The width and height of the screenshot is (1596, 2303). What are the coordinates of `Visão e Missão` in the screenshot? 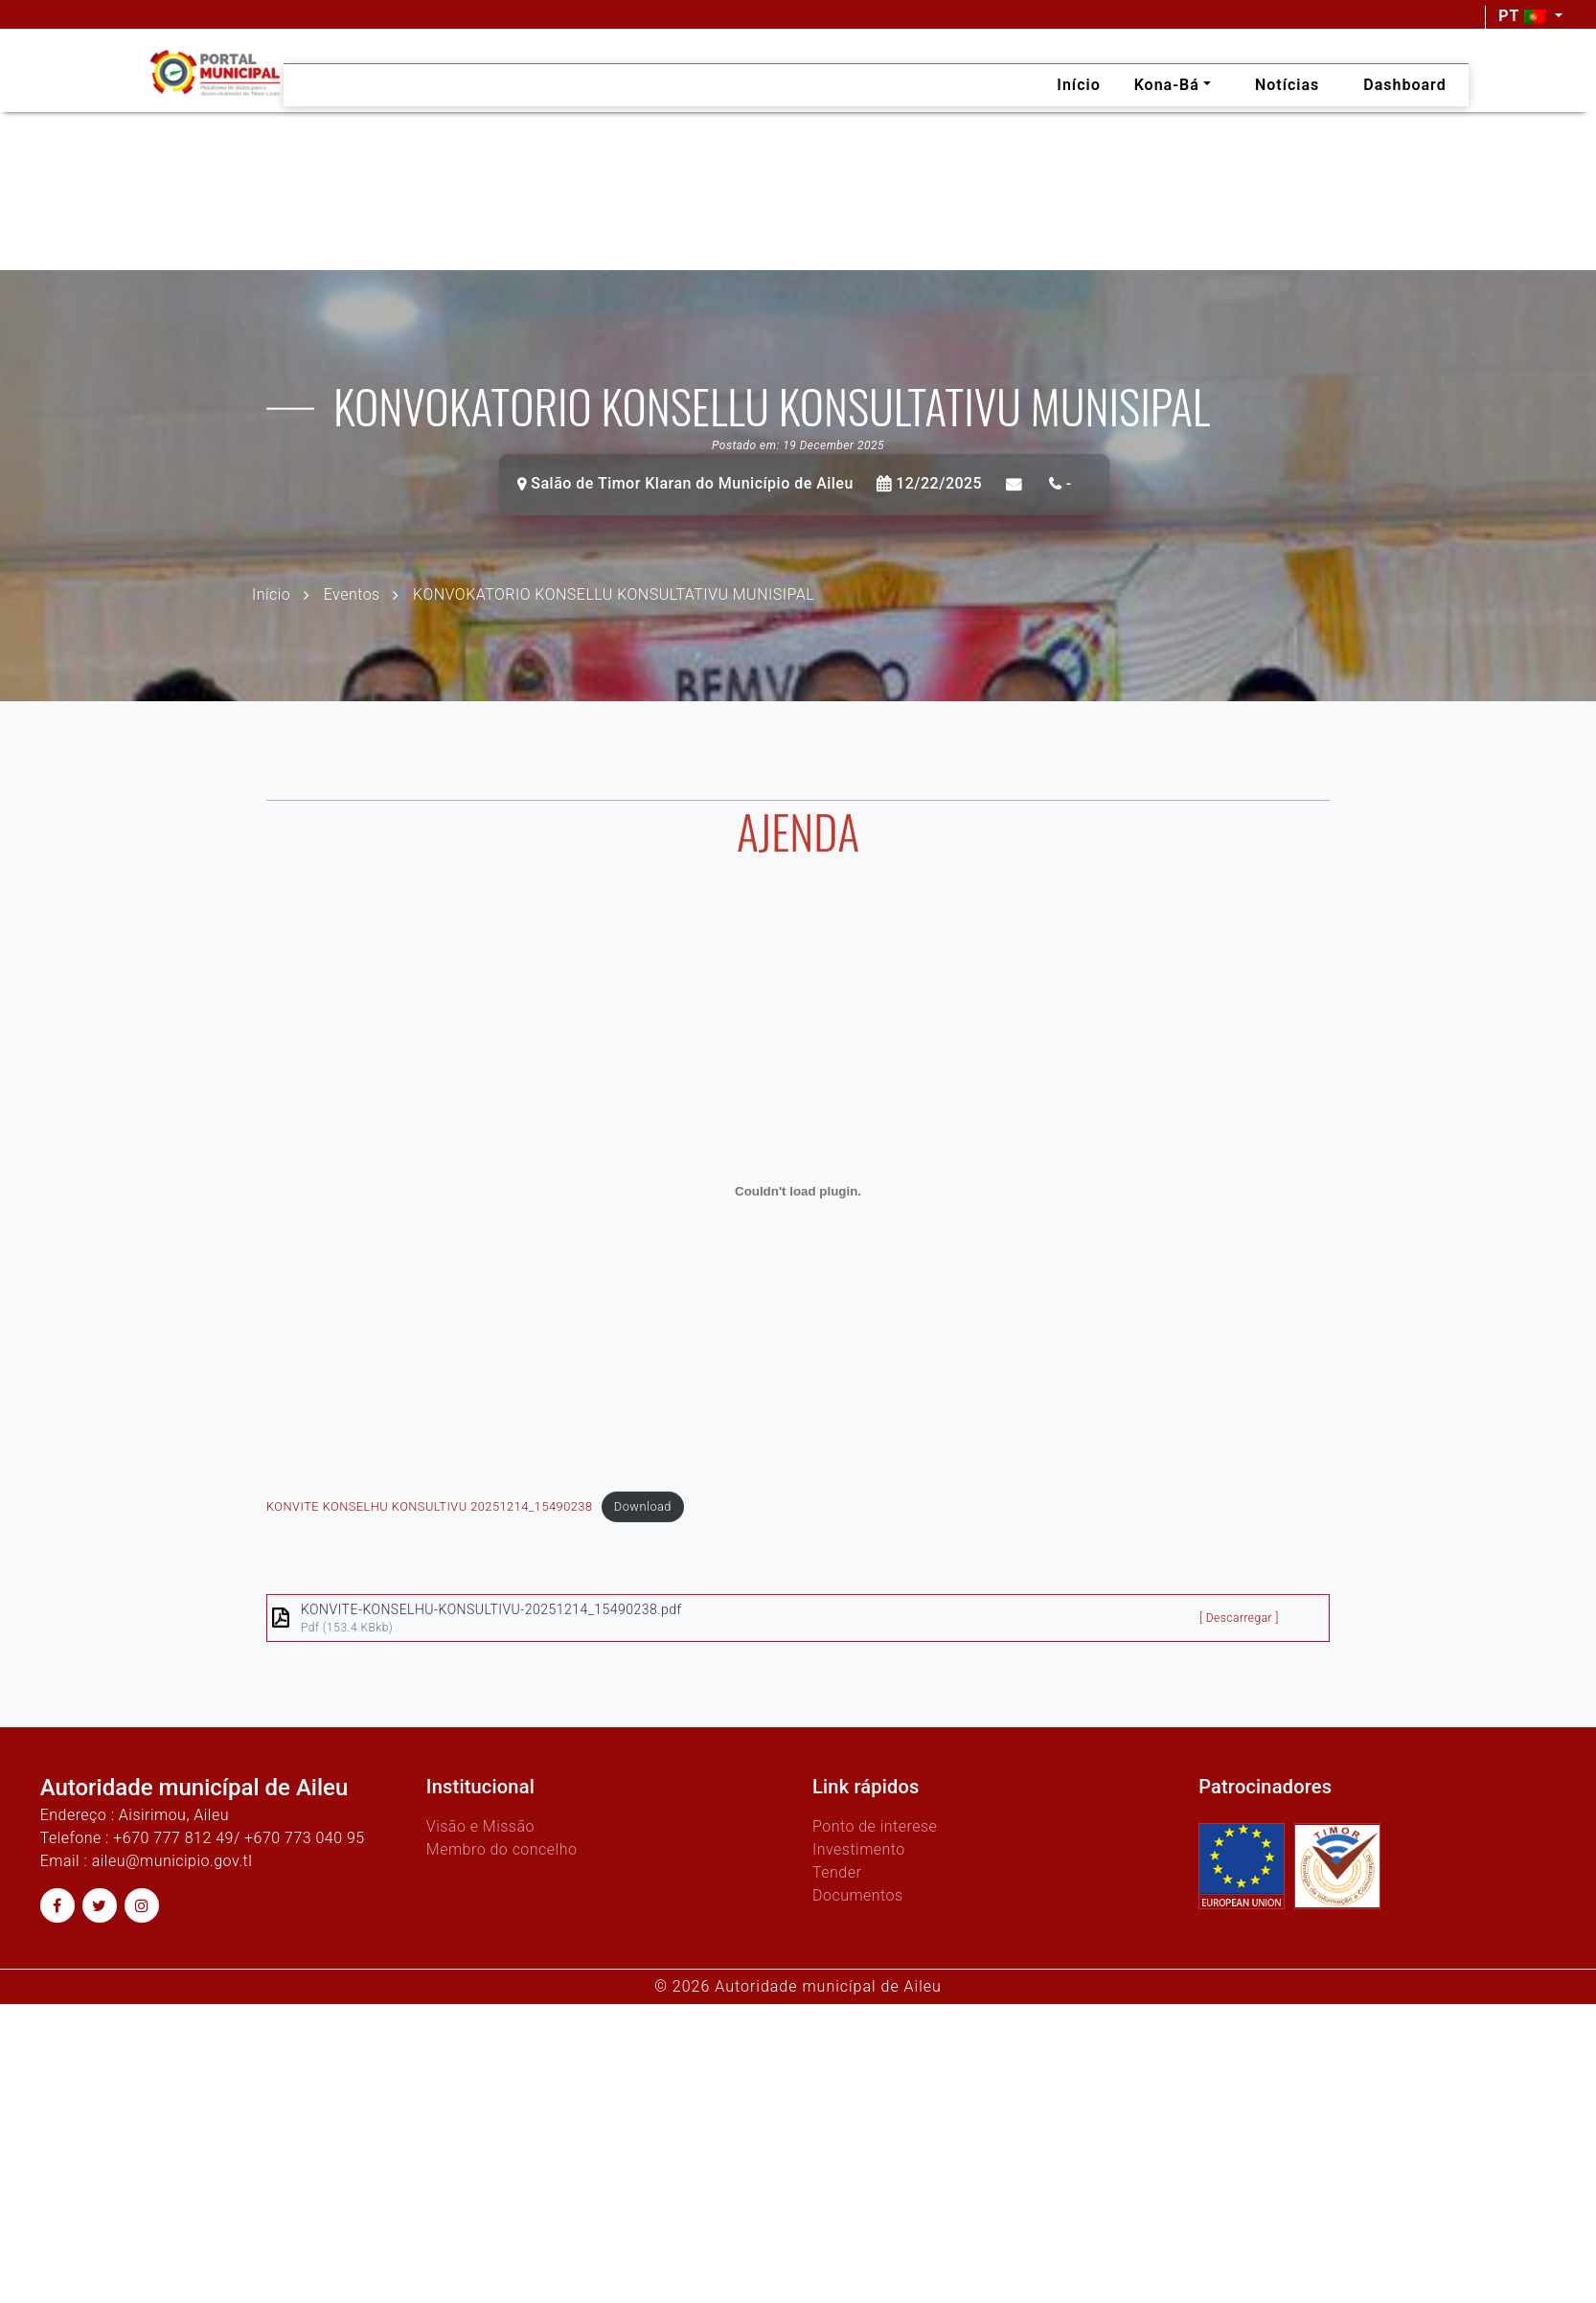 It's located at (480, 1826).